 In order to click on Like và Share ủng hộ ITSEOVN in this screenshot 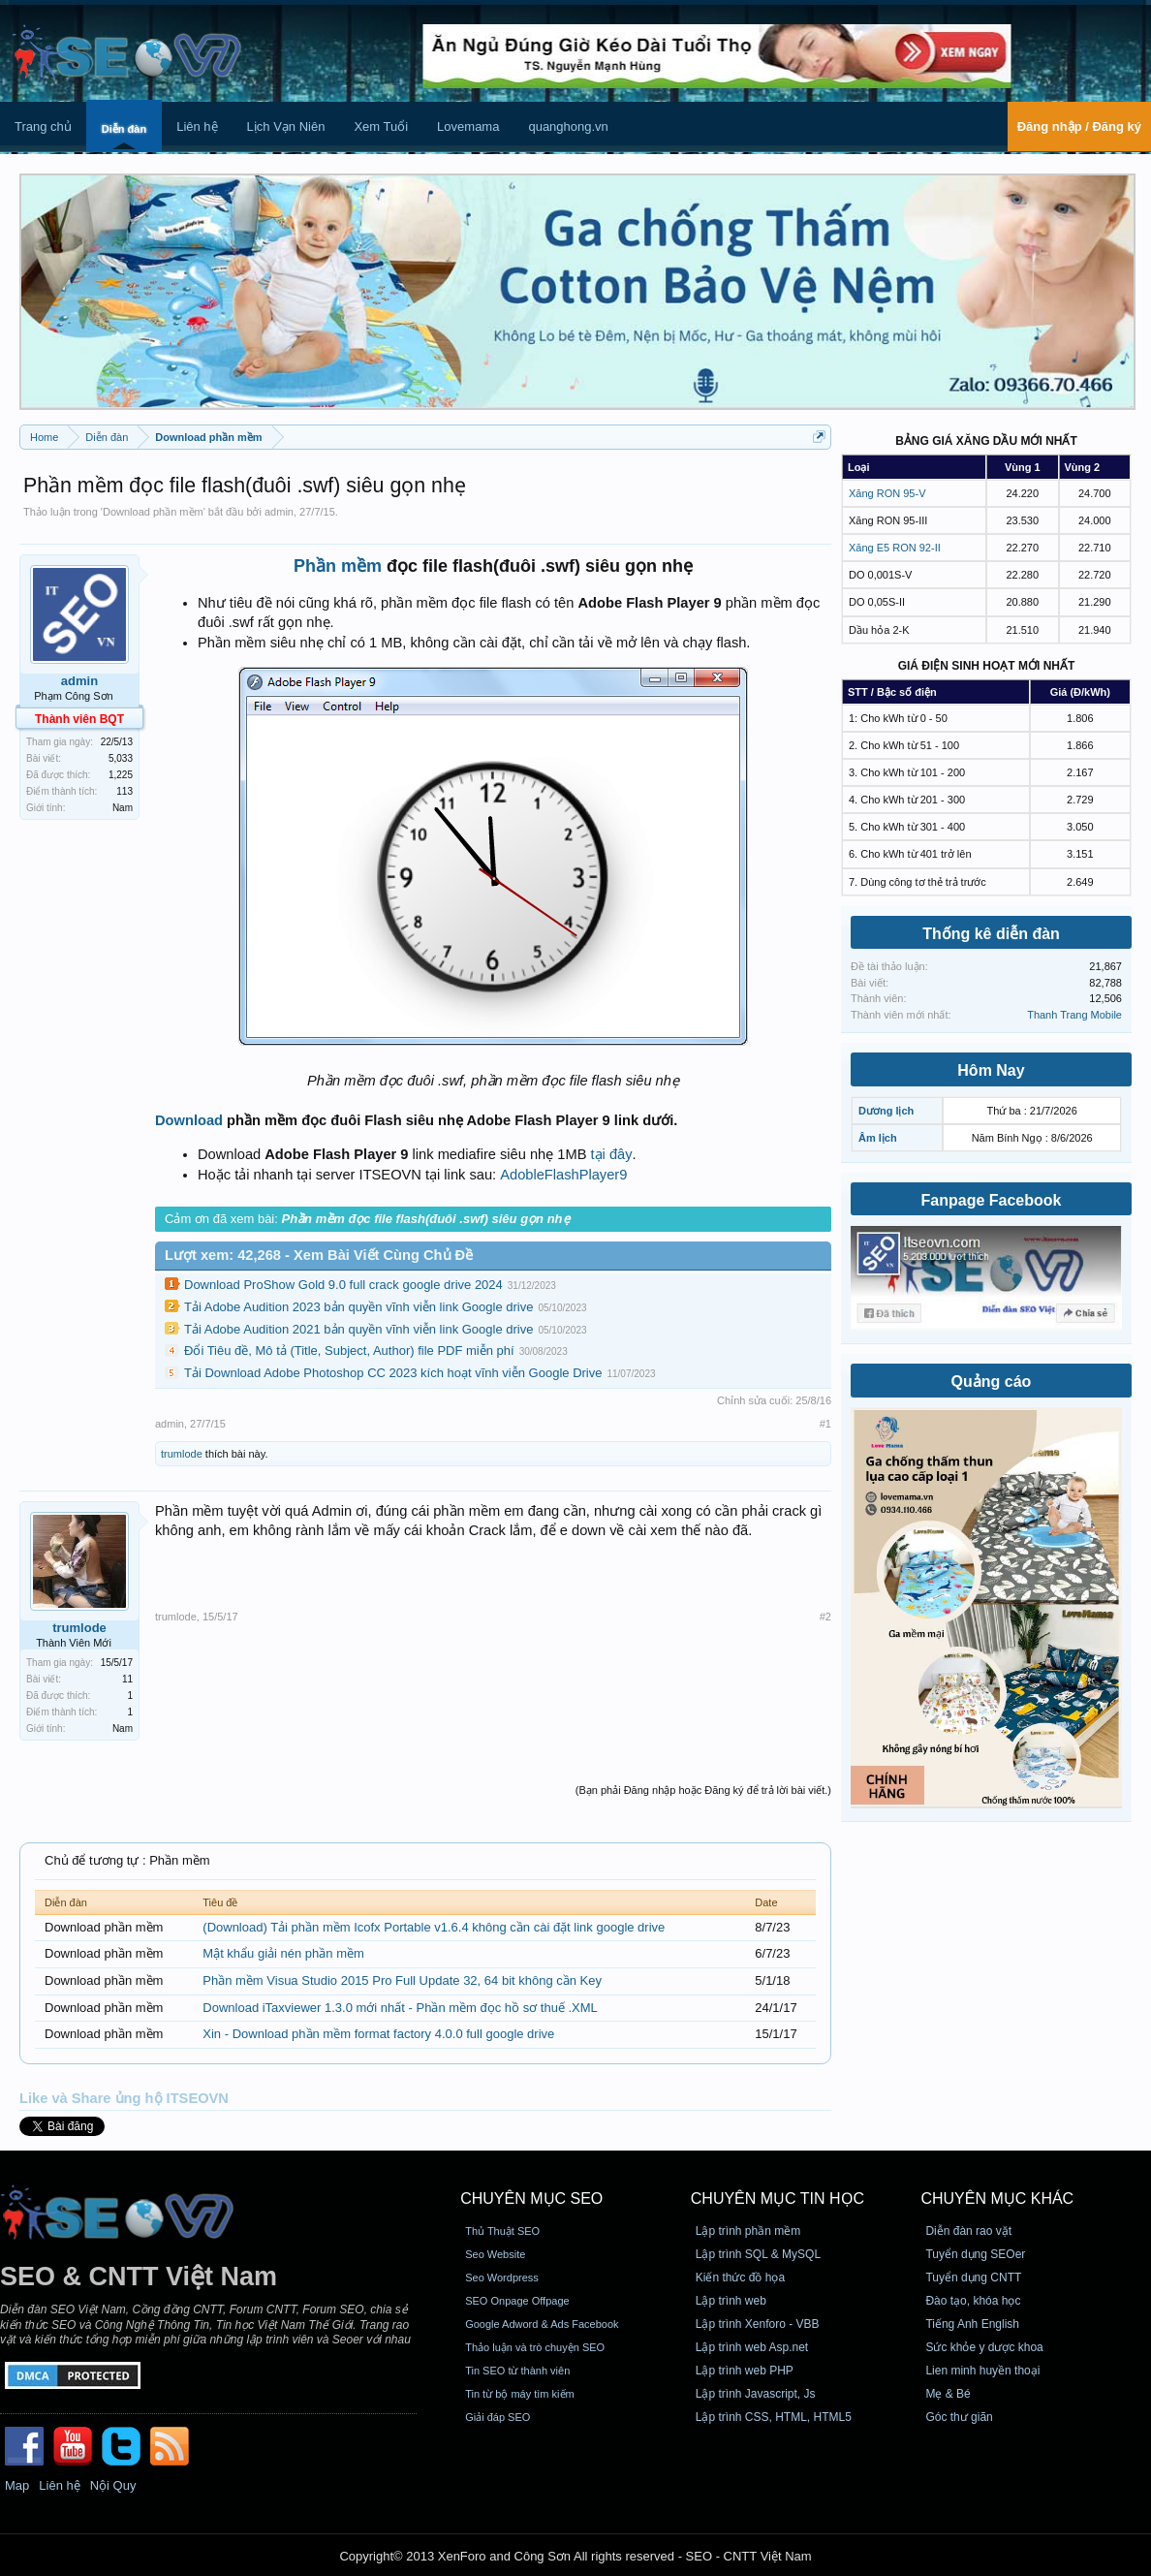, I will do `click(124, 2098)`.